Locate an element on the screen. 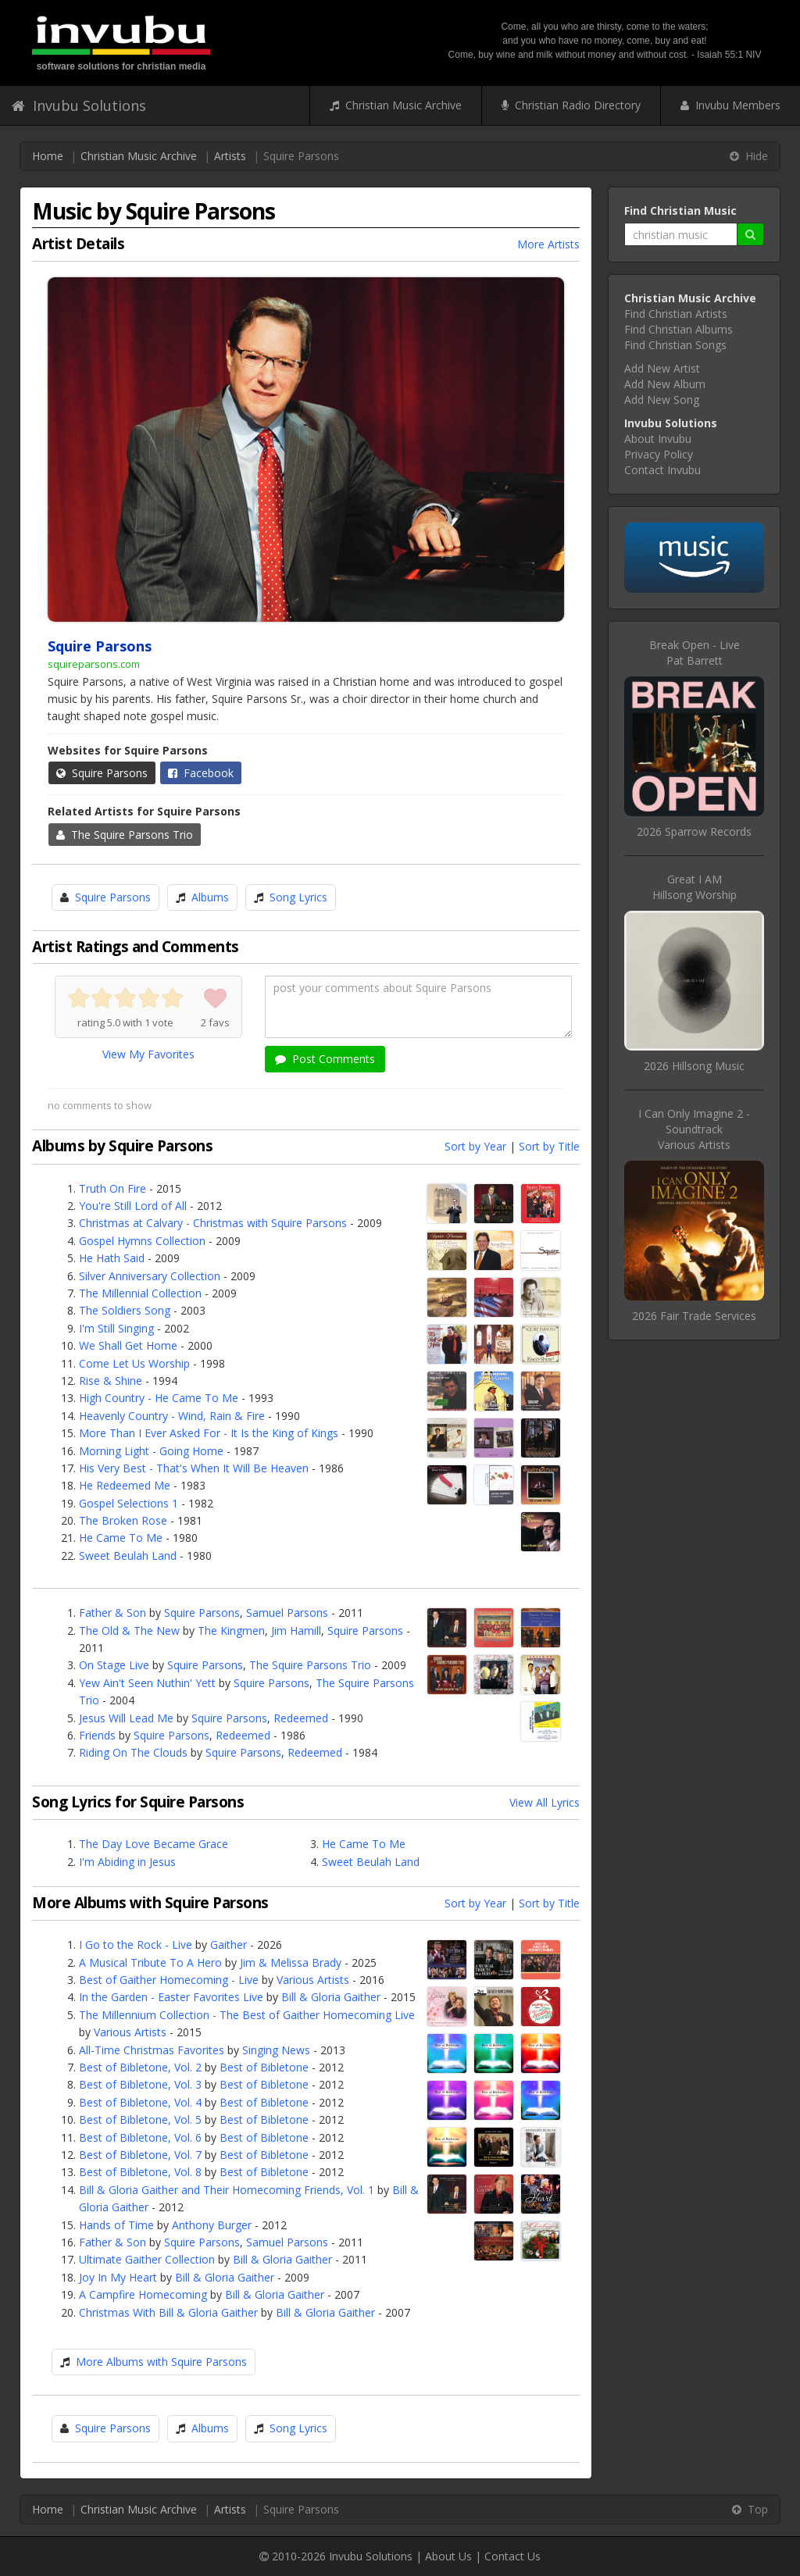 This screenshot has width=800, height=2576. Hands of Time is located at coordinates (116, 2224).